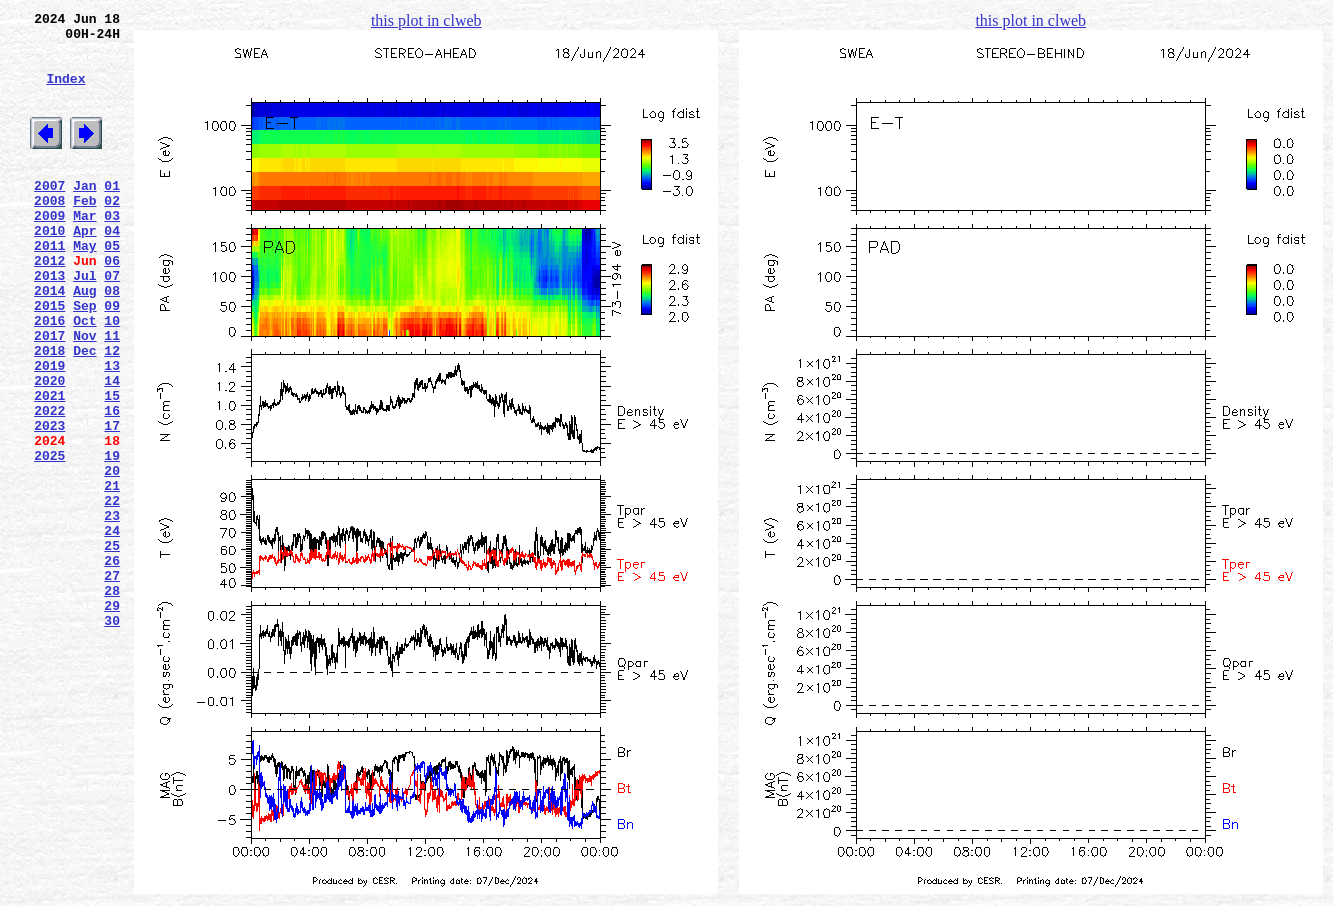 The width and height of the screenshot is (1333, 906). I want to click on 02, so click(112, 233).